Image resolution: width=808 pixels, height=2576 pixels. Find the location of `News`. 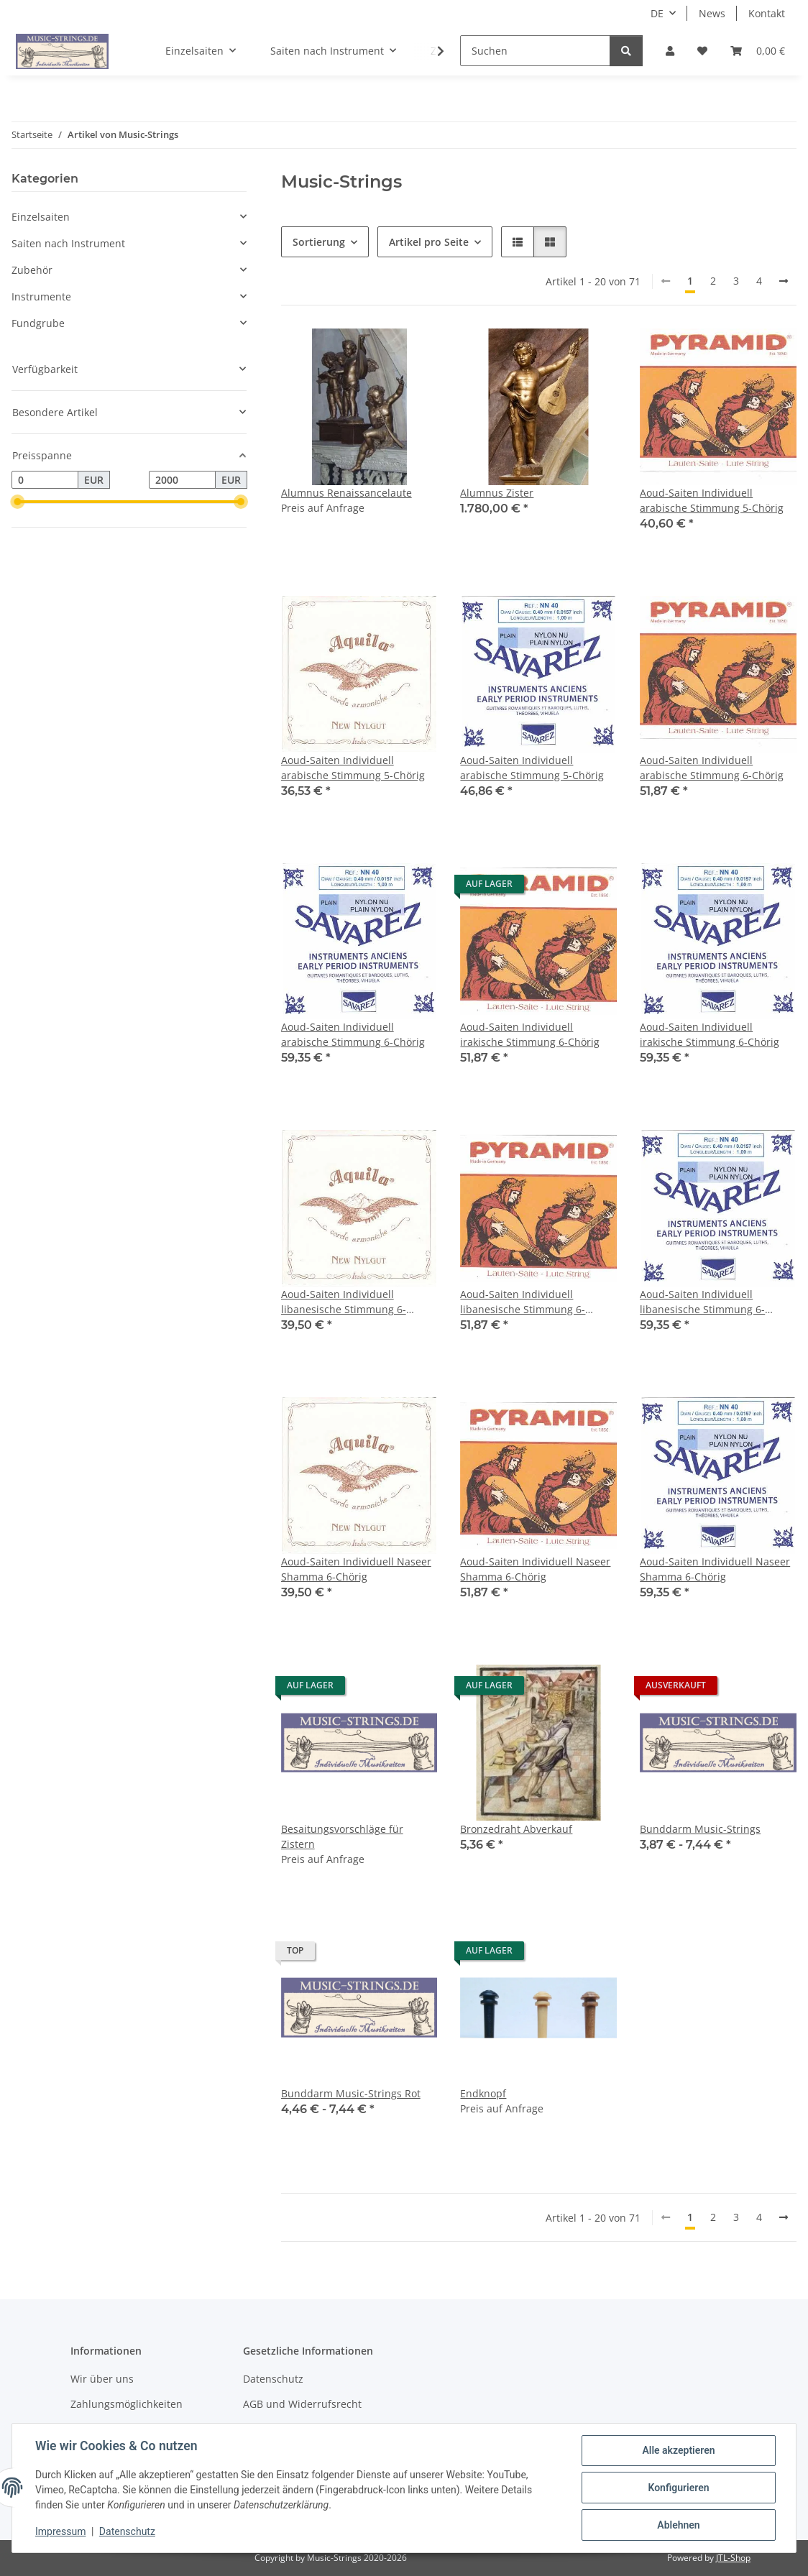

News is located at coordinates (712, 13).